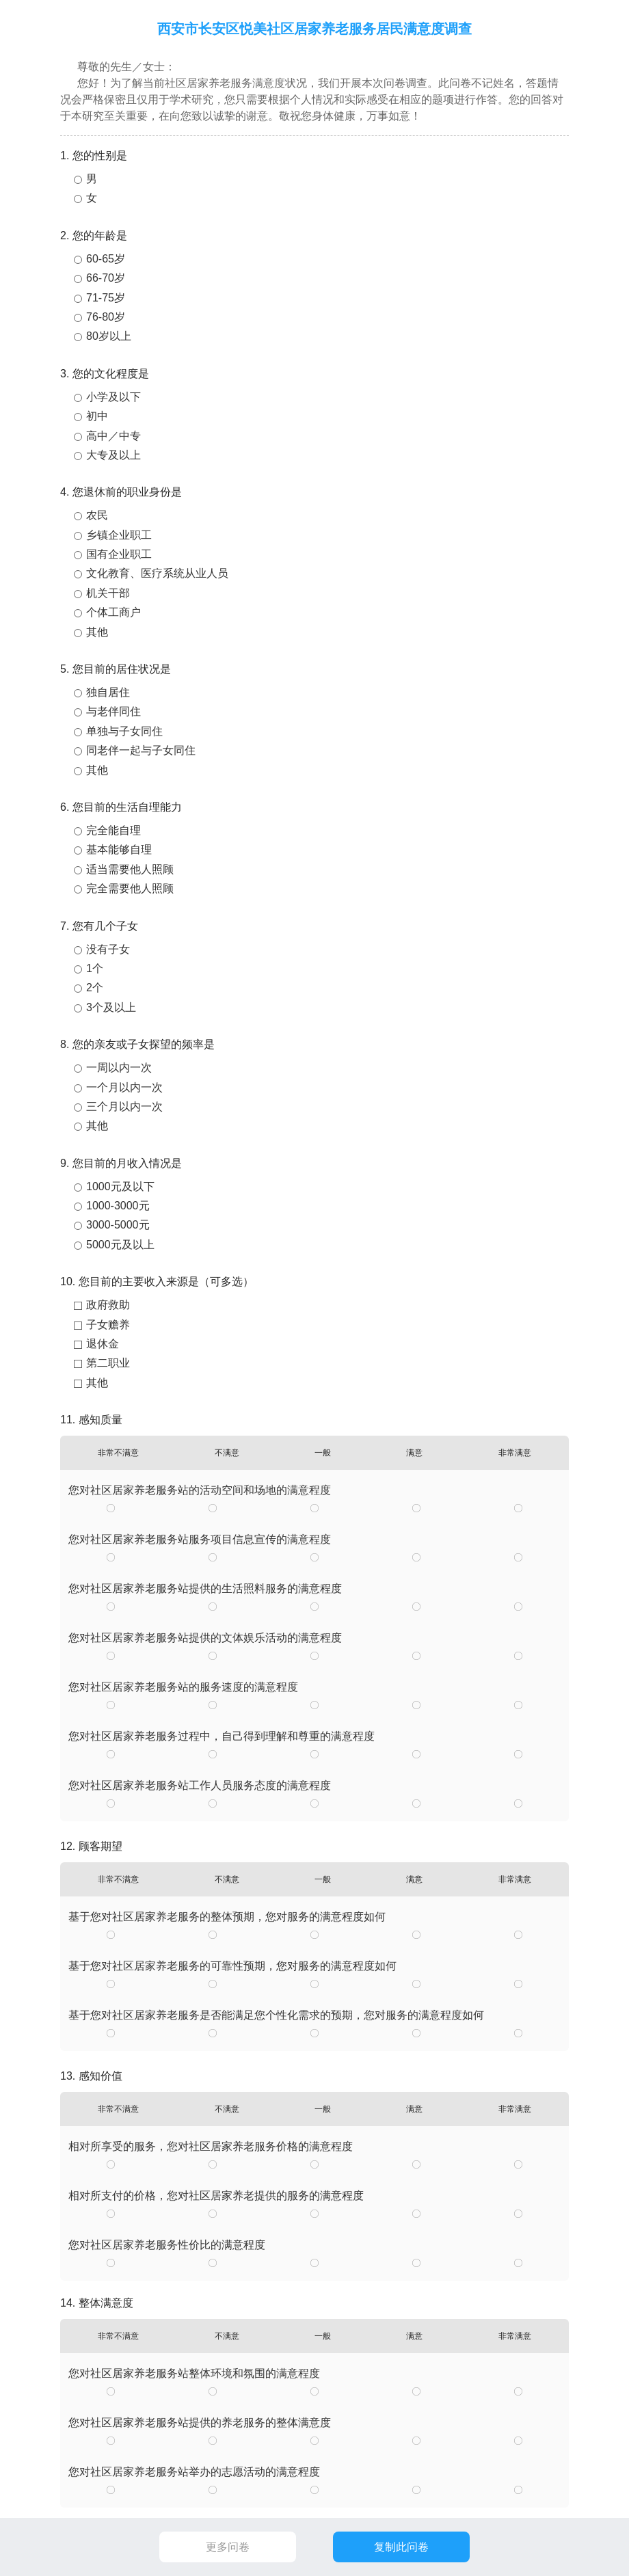 This screenshot has height=2576, width=629. I want to click on 3000-5000元, so click(118, 1225).